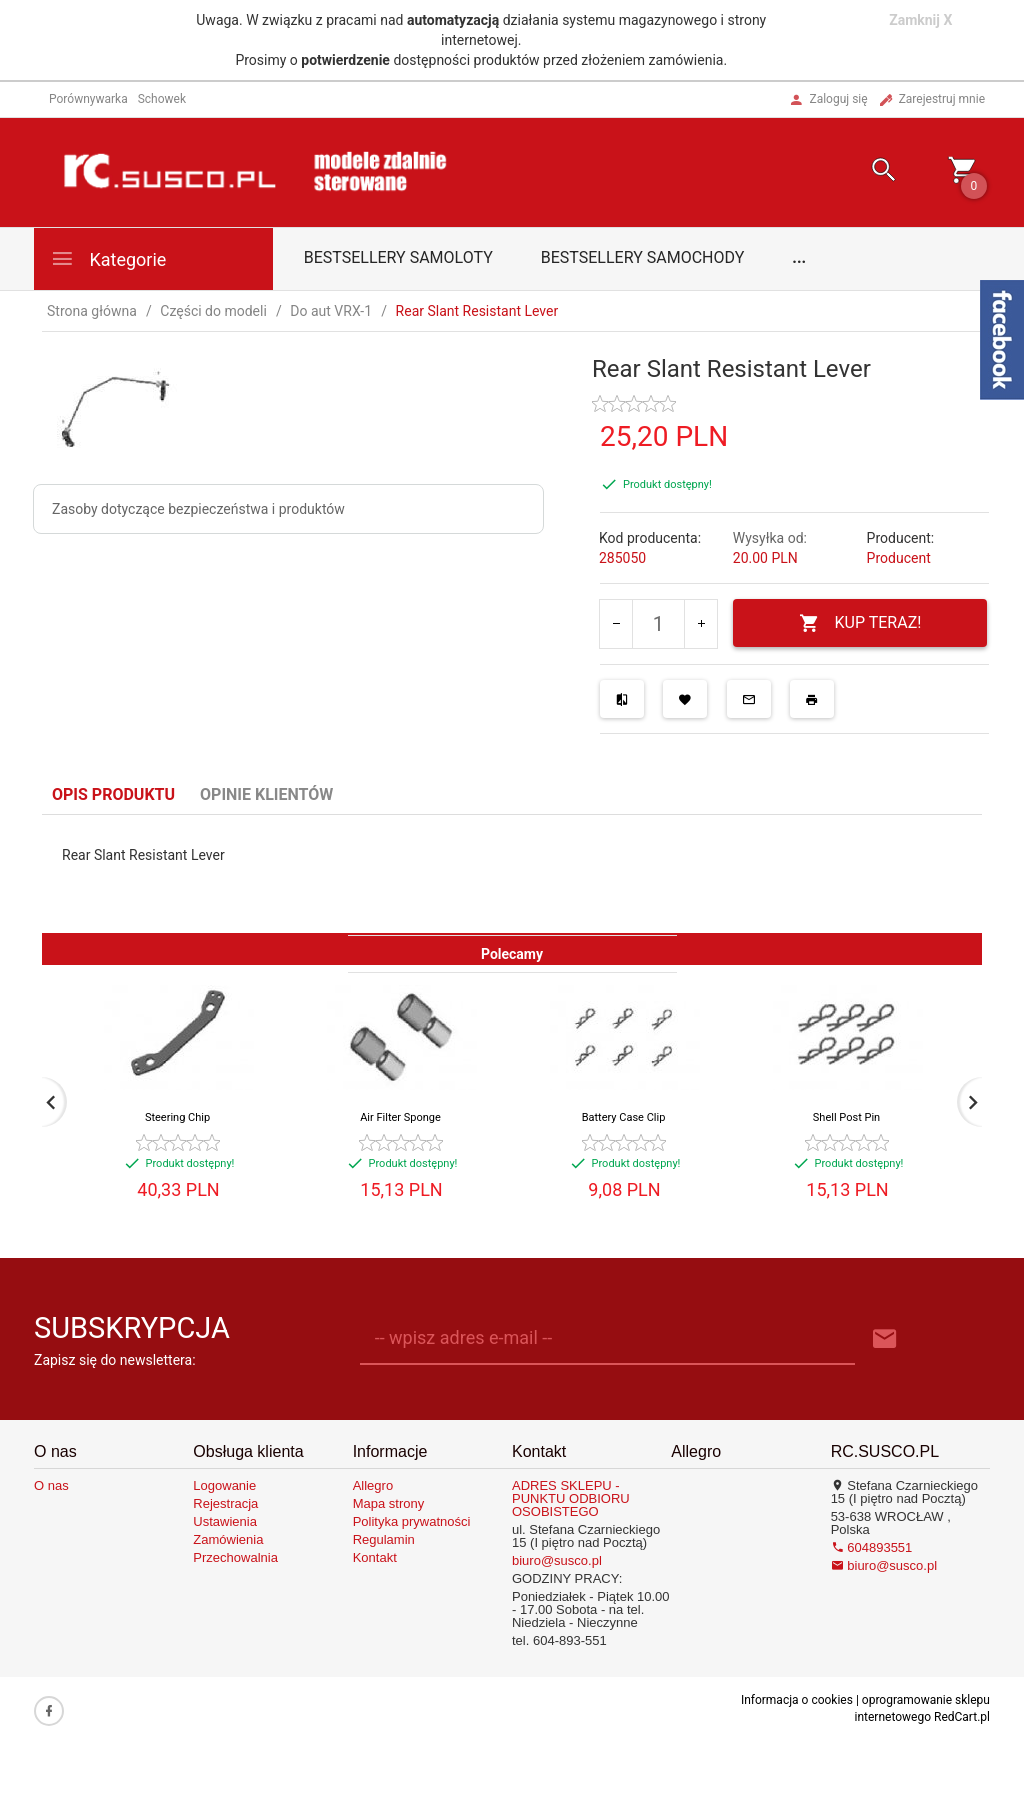  Describe the element at coordinates (899, 558) in the screenshot. I see `Producent` at that location.